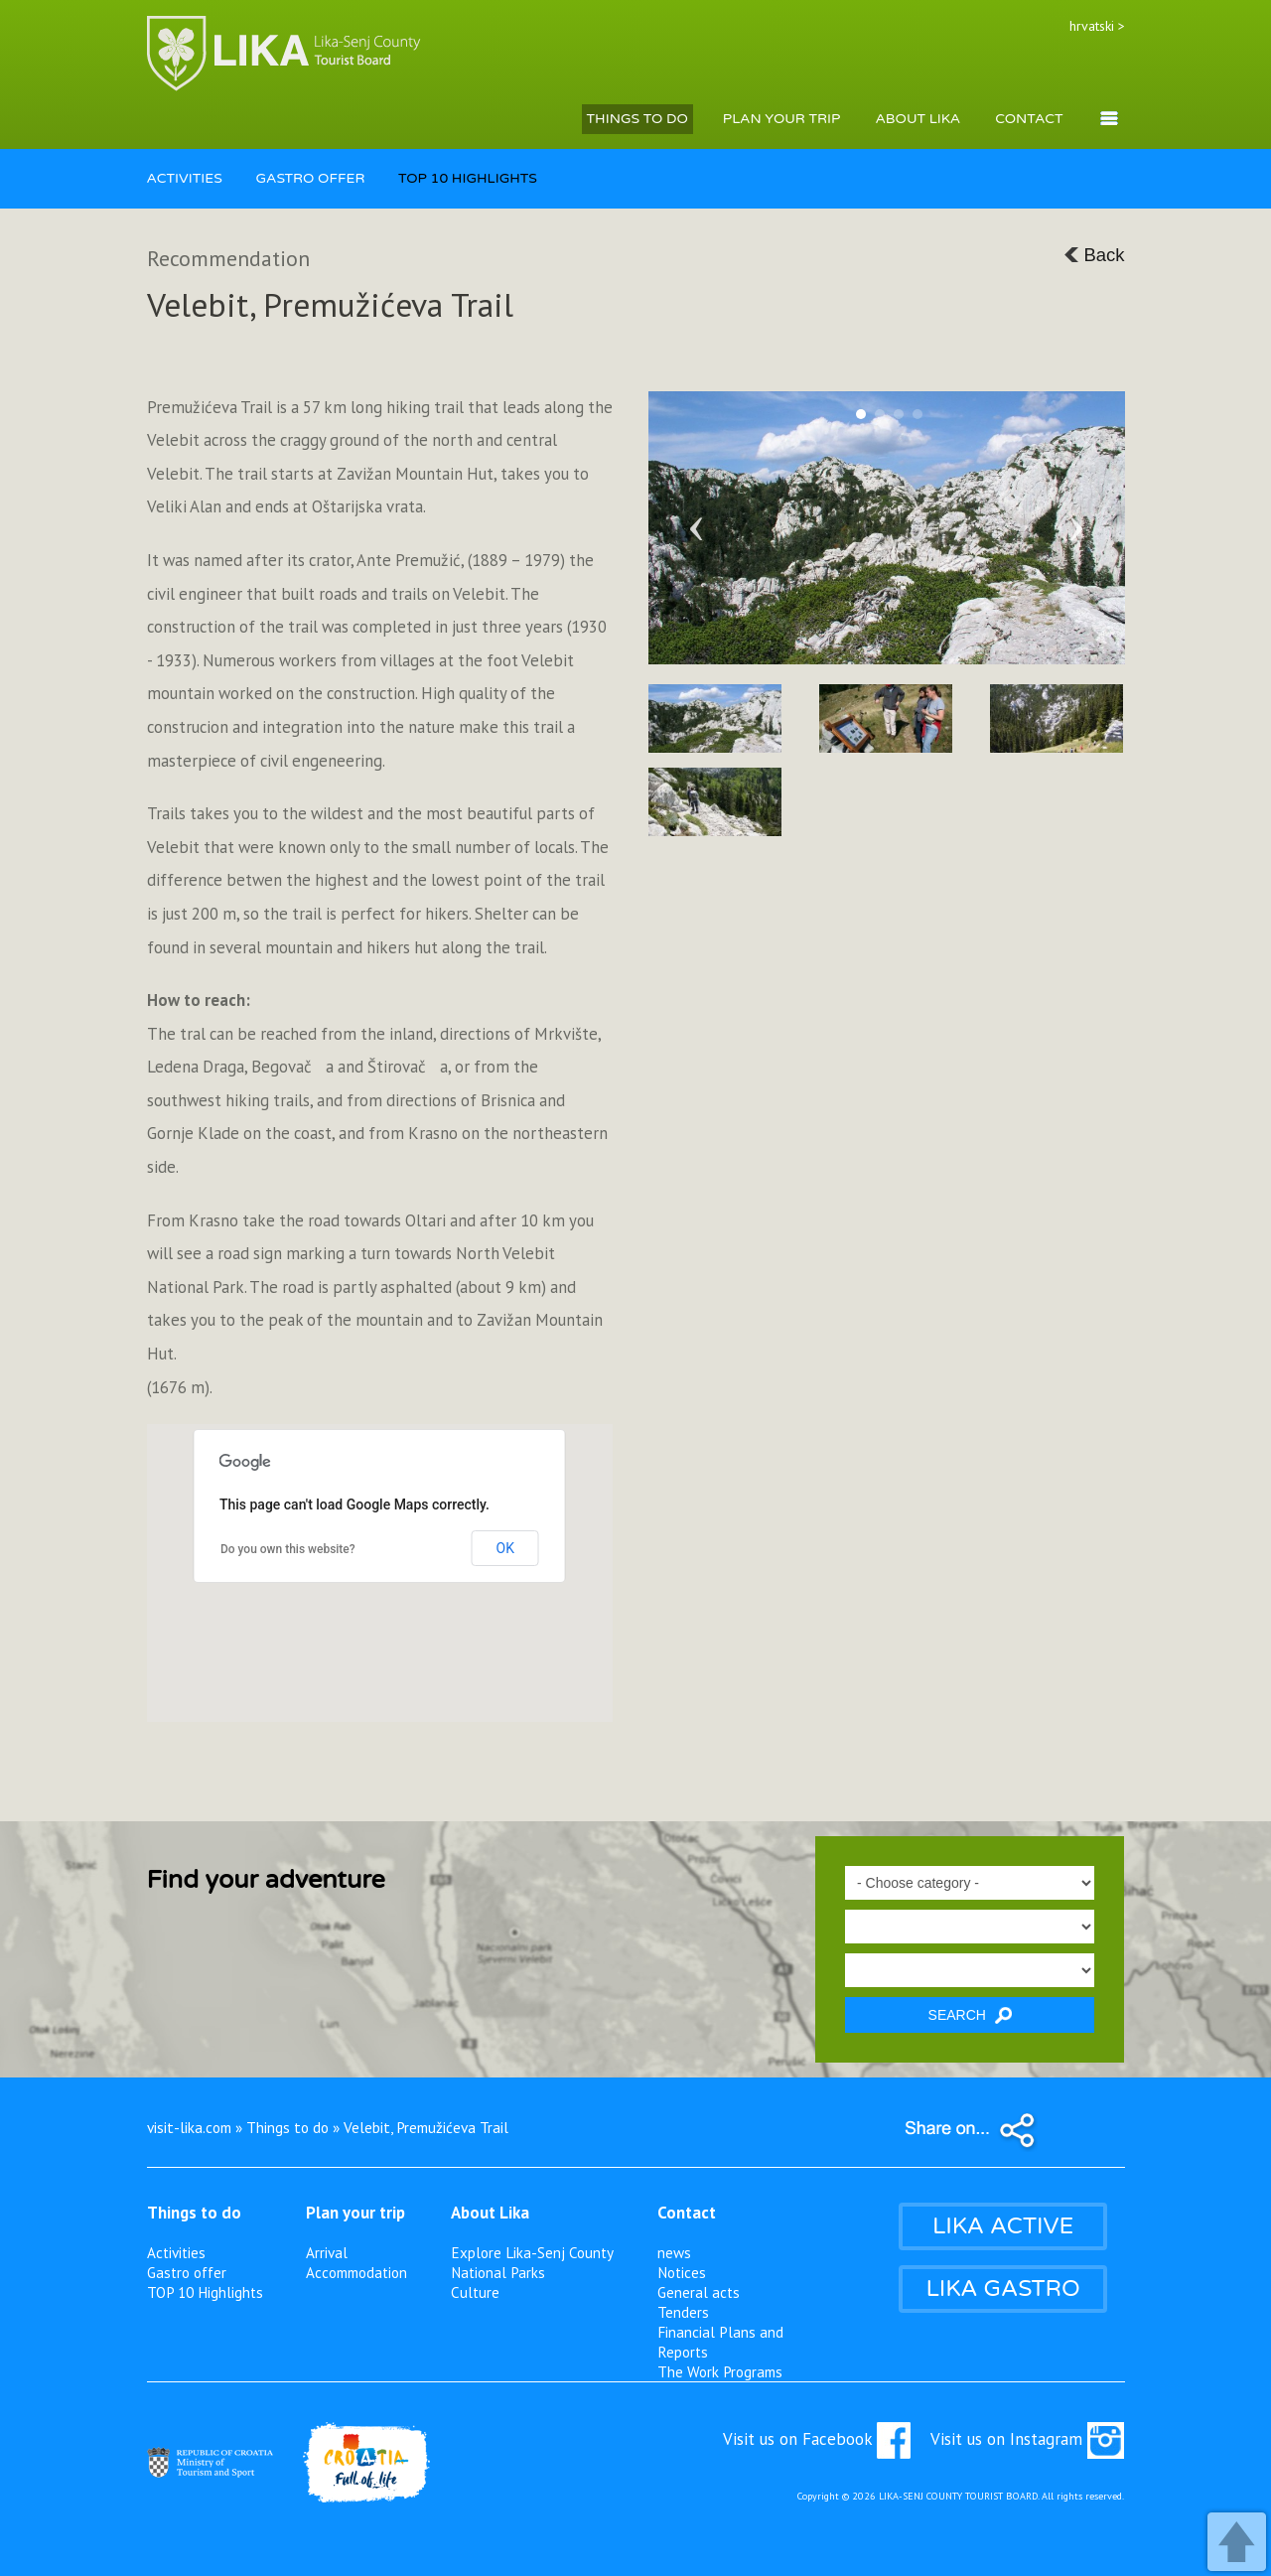 Image resolution: width=1271 pixels, height=2576 pixels. What do you see at coordinates (698, 2292) in the screenshot?
I see `General acts` at bounding box center [698, 2292].